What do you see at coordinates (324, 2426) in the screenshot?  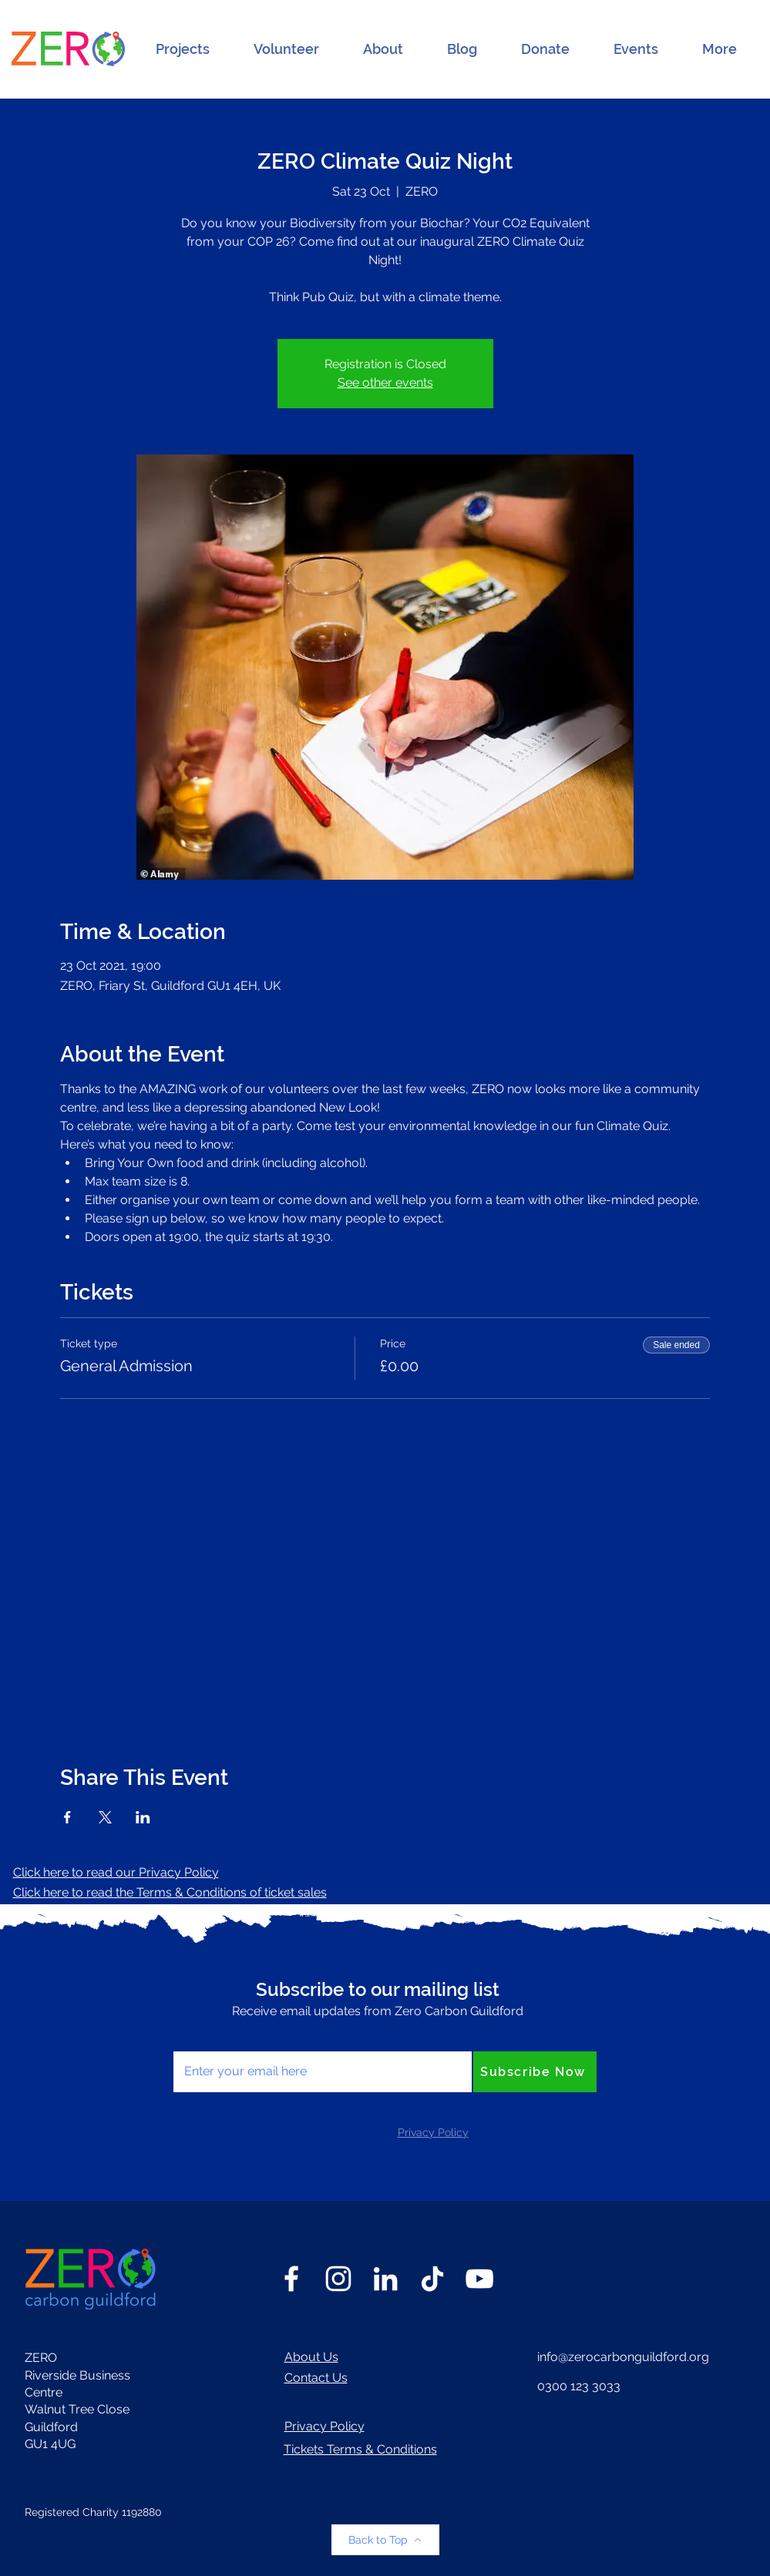 I see `Privacy Policy` at bounding box center [324, 2426].